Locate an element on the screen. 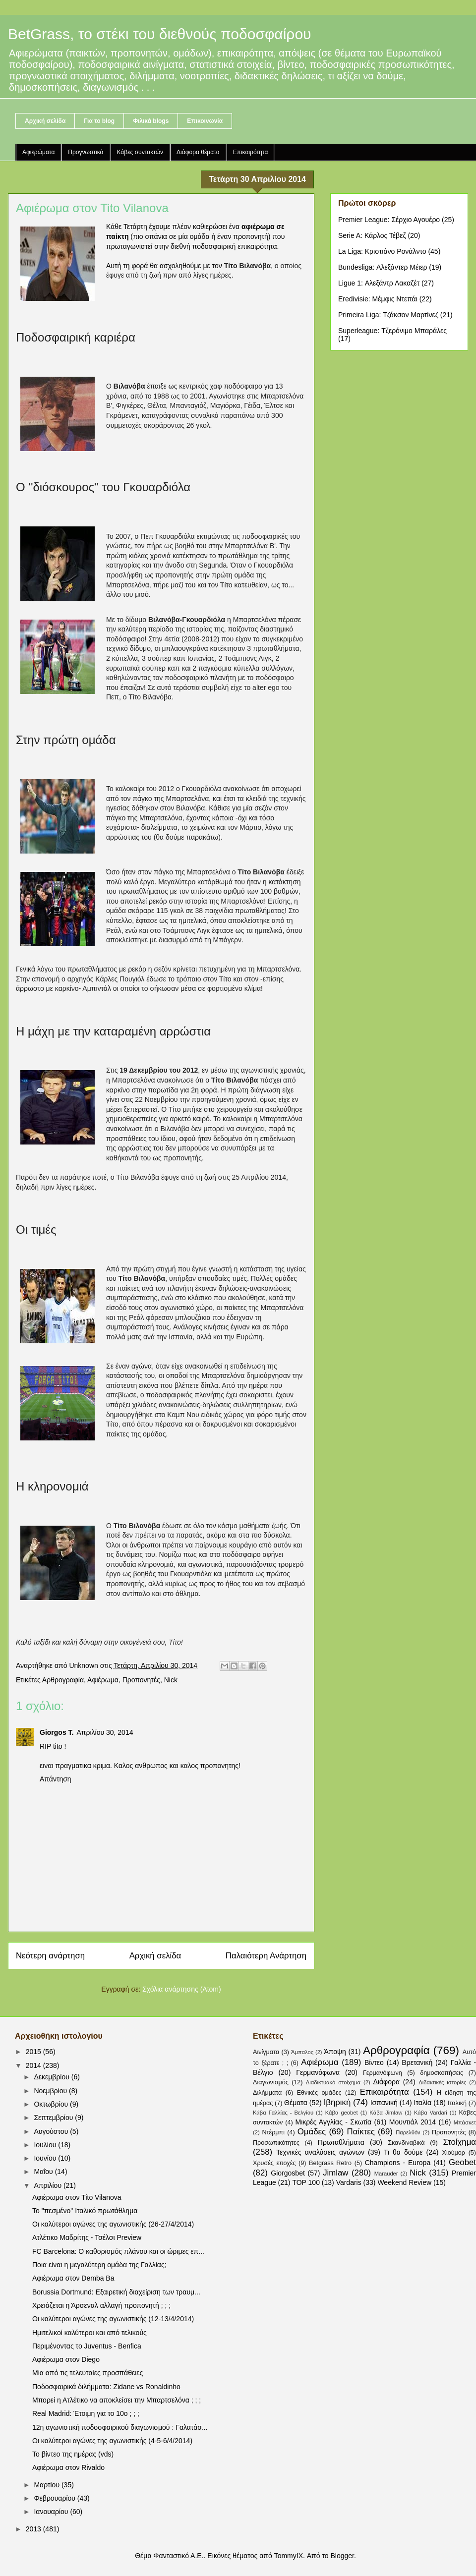 This screenshot has width=476, height=2576. Δεκεμβρίου is located at coordinates (52, 2077).